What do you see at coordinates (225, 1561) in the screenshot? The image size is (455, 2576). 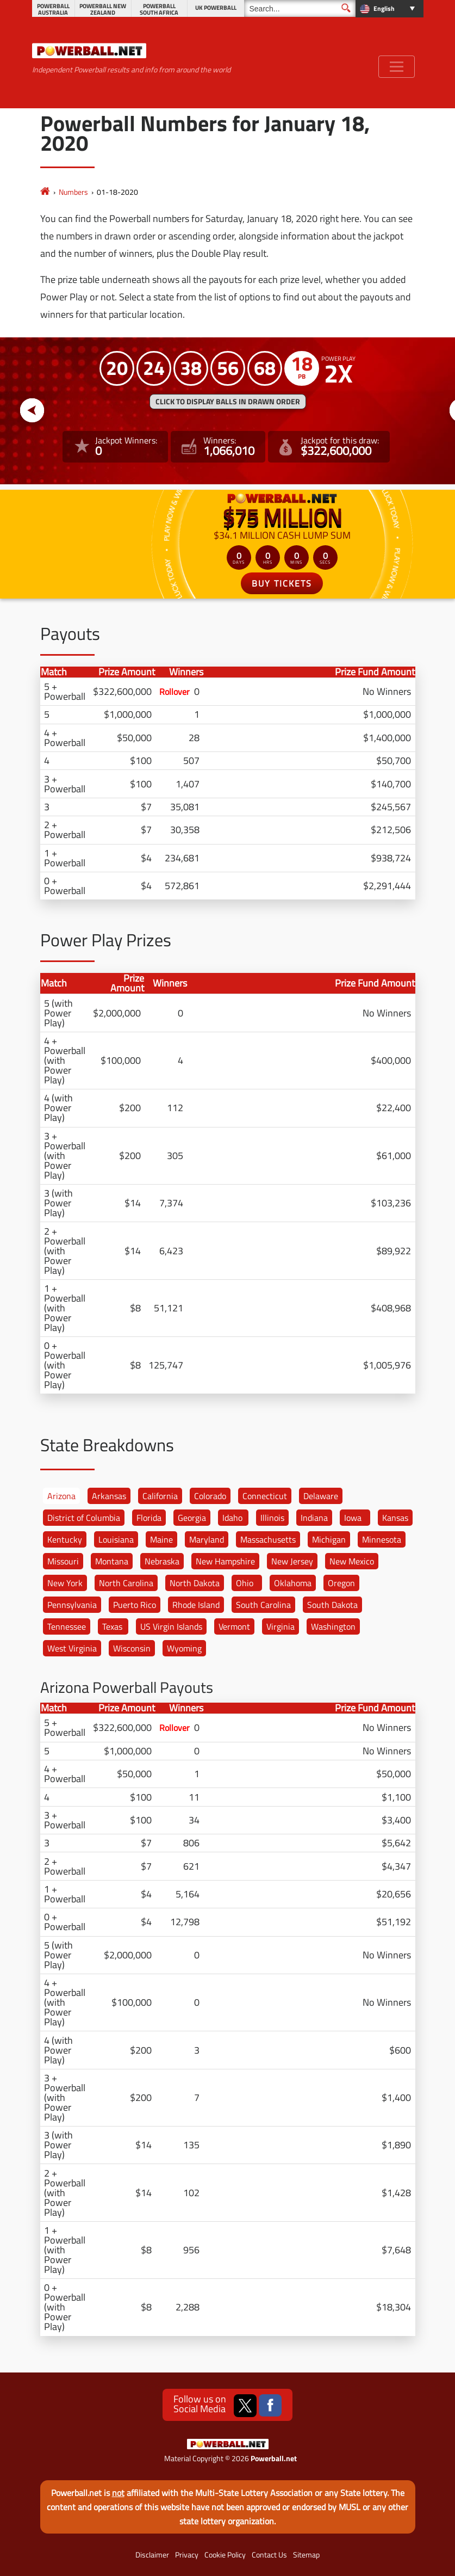 I see `New Hampshire` at bounding box center [225, 1561].